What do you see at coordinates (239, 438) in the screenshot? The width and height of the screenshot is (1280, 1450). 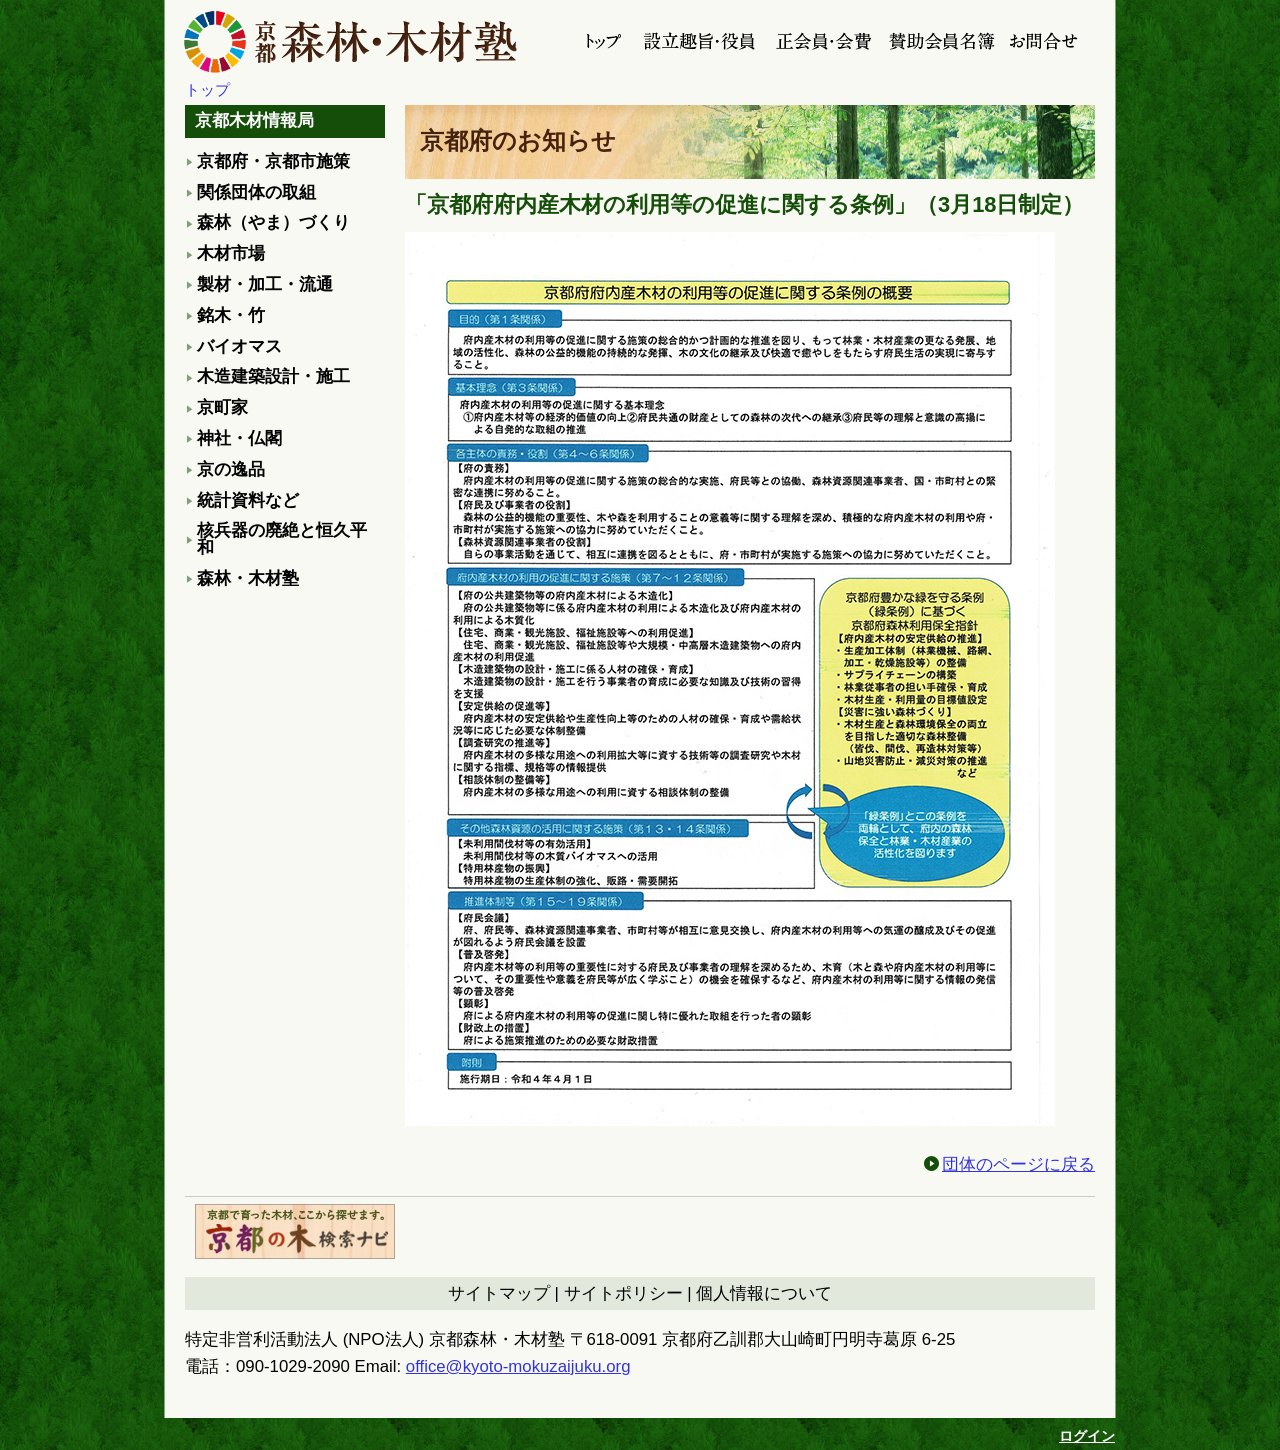 I see `神社・仏閣` at bounding box center [239, 438].